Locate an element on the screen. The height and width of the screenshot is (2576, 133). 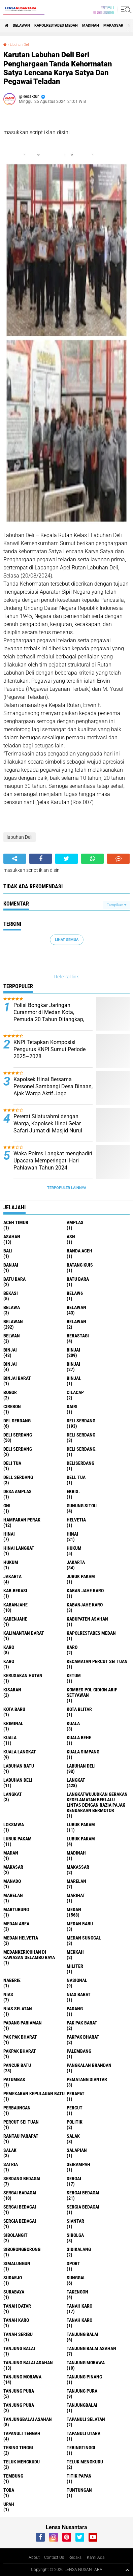
Belawan is located at coordinates (13, 1321).